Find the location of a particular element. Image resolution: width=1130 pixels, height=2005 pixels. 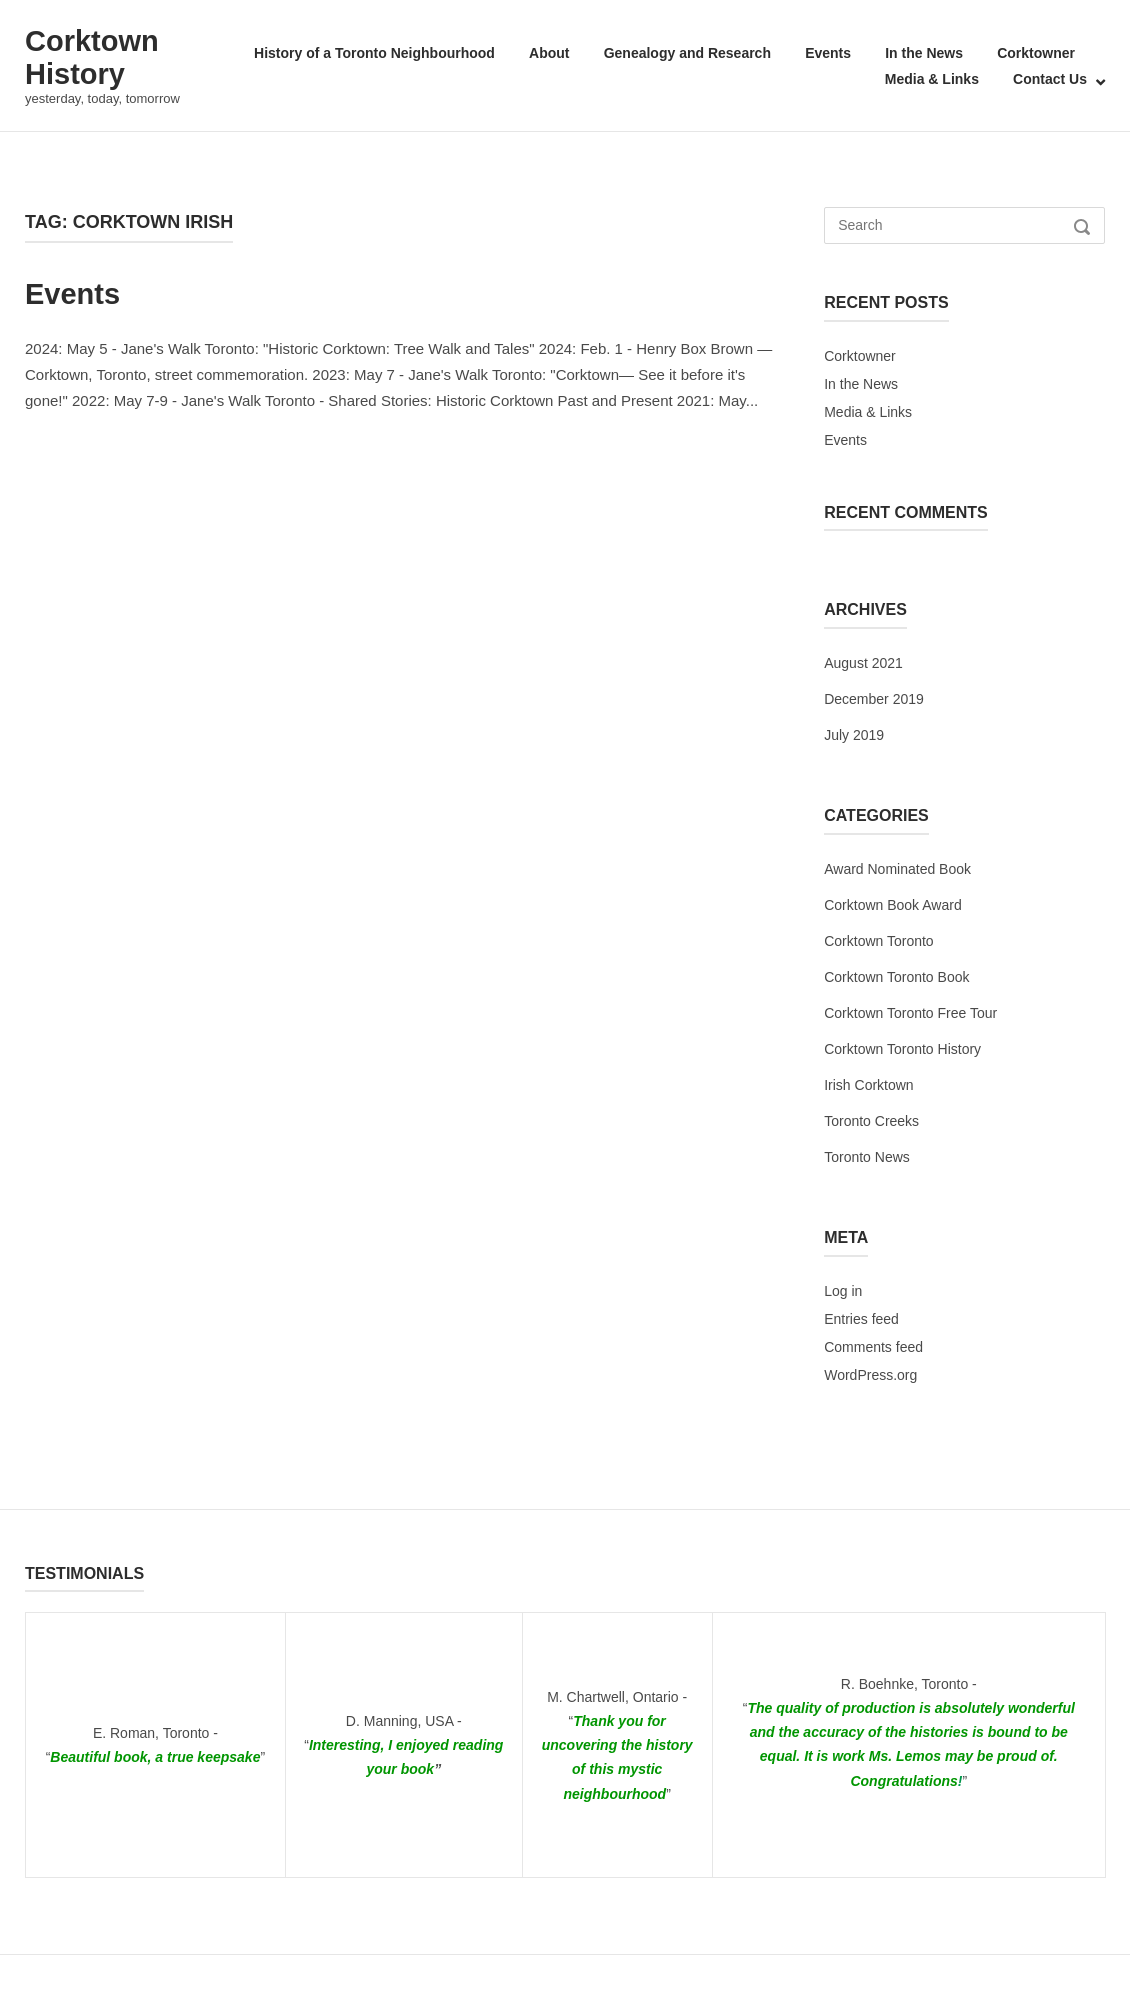

Comments feed is located at coordinates (873, 1347).